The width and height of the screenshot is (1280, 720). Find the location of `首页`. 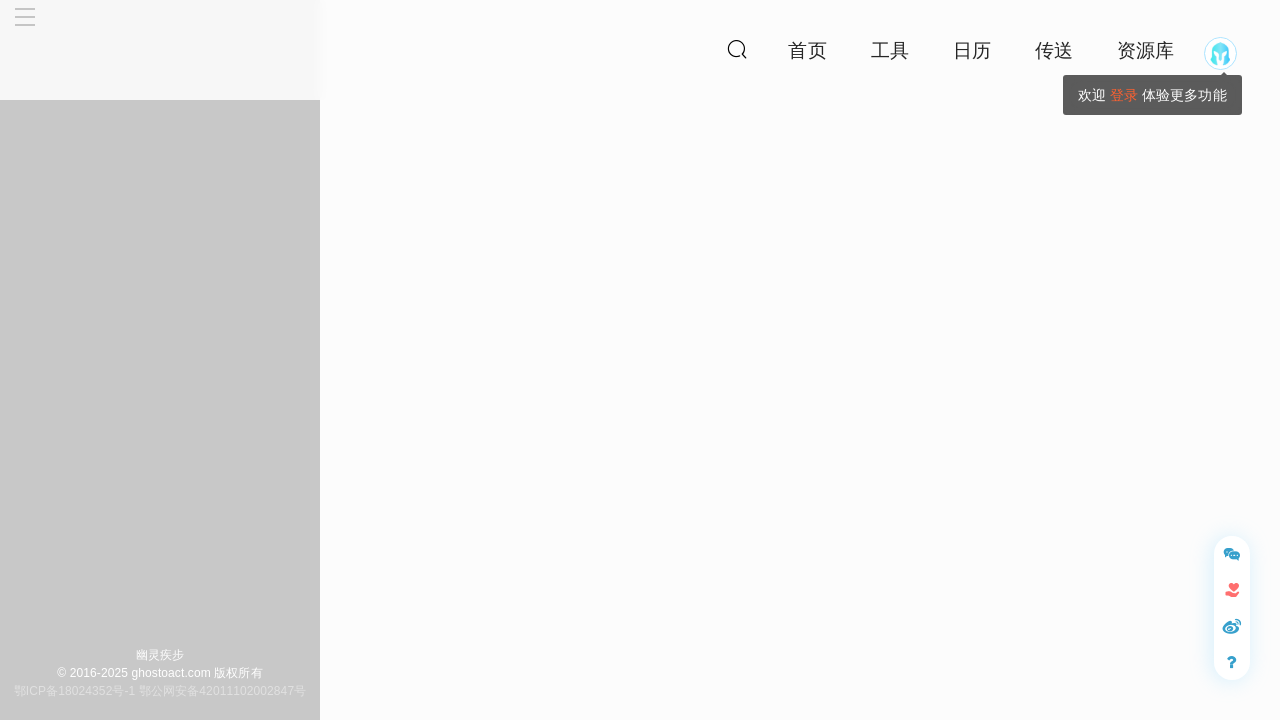

首页 is located at coordinates (807, 50).